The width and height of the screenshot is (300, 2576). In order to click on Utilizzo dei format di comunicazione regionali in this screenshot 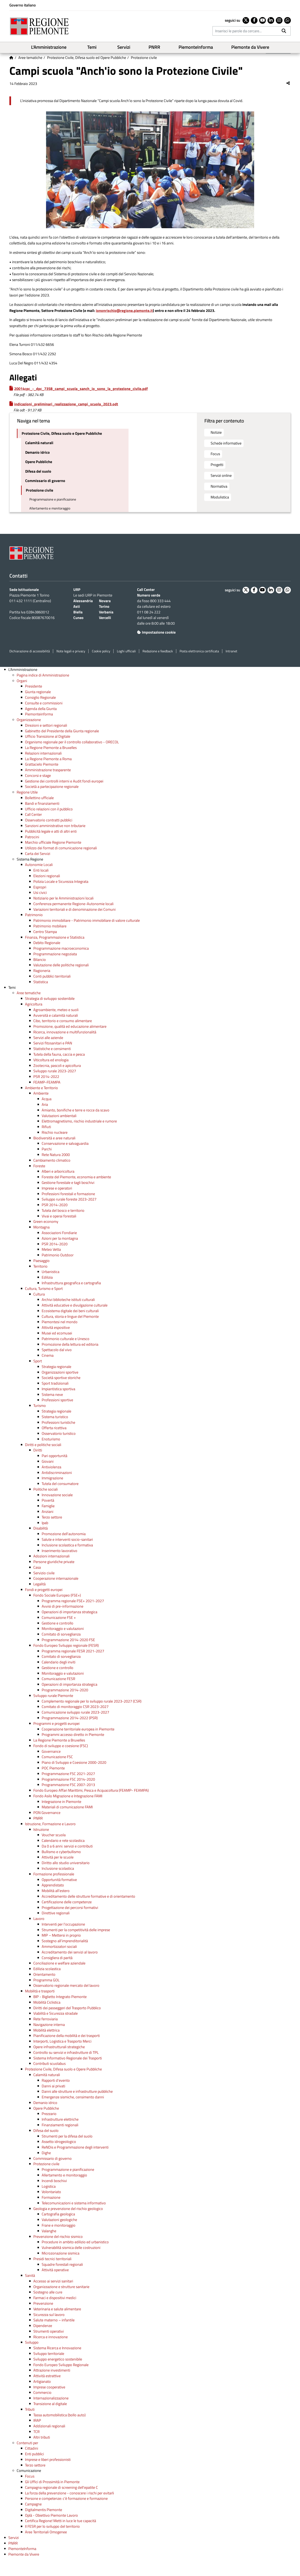, I will do `click(61, 849)`.